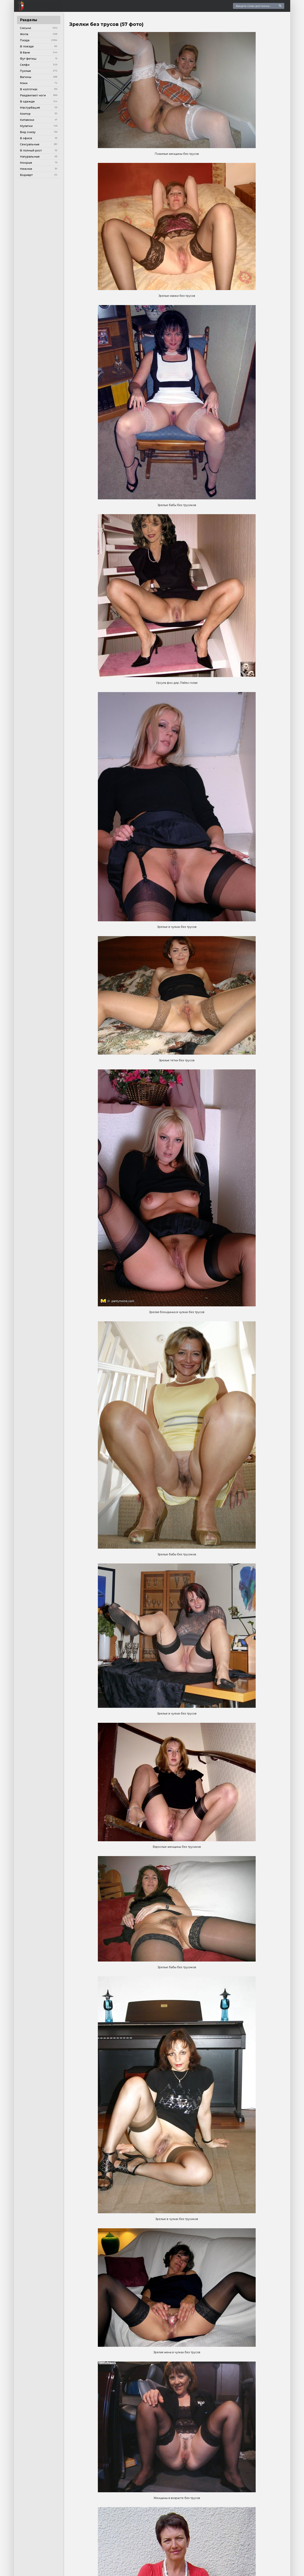 The width and height of the screenshot is (304, 2576). What do you see at coordinates (23, 83) in the screenshot?
I see `Мжм` at bounding box center [23, 83].